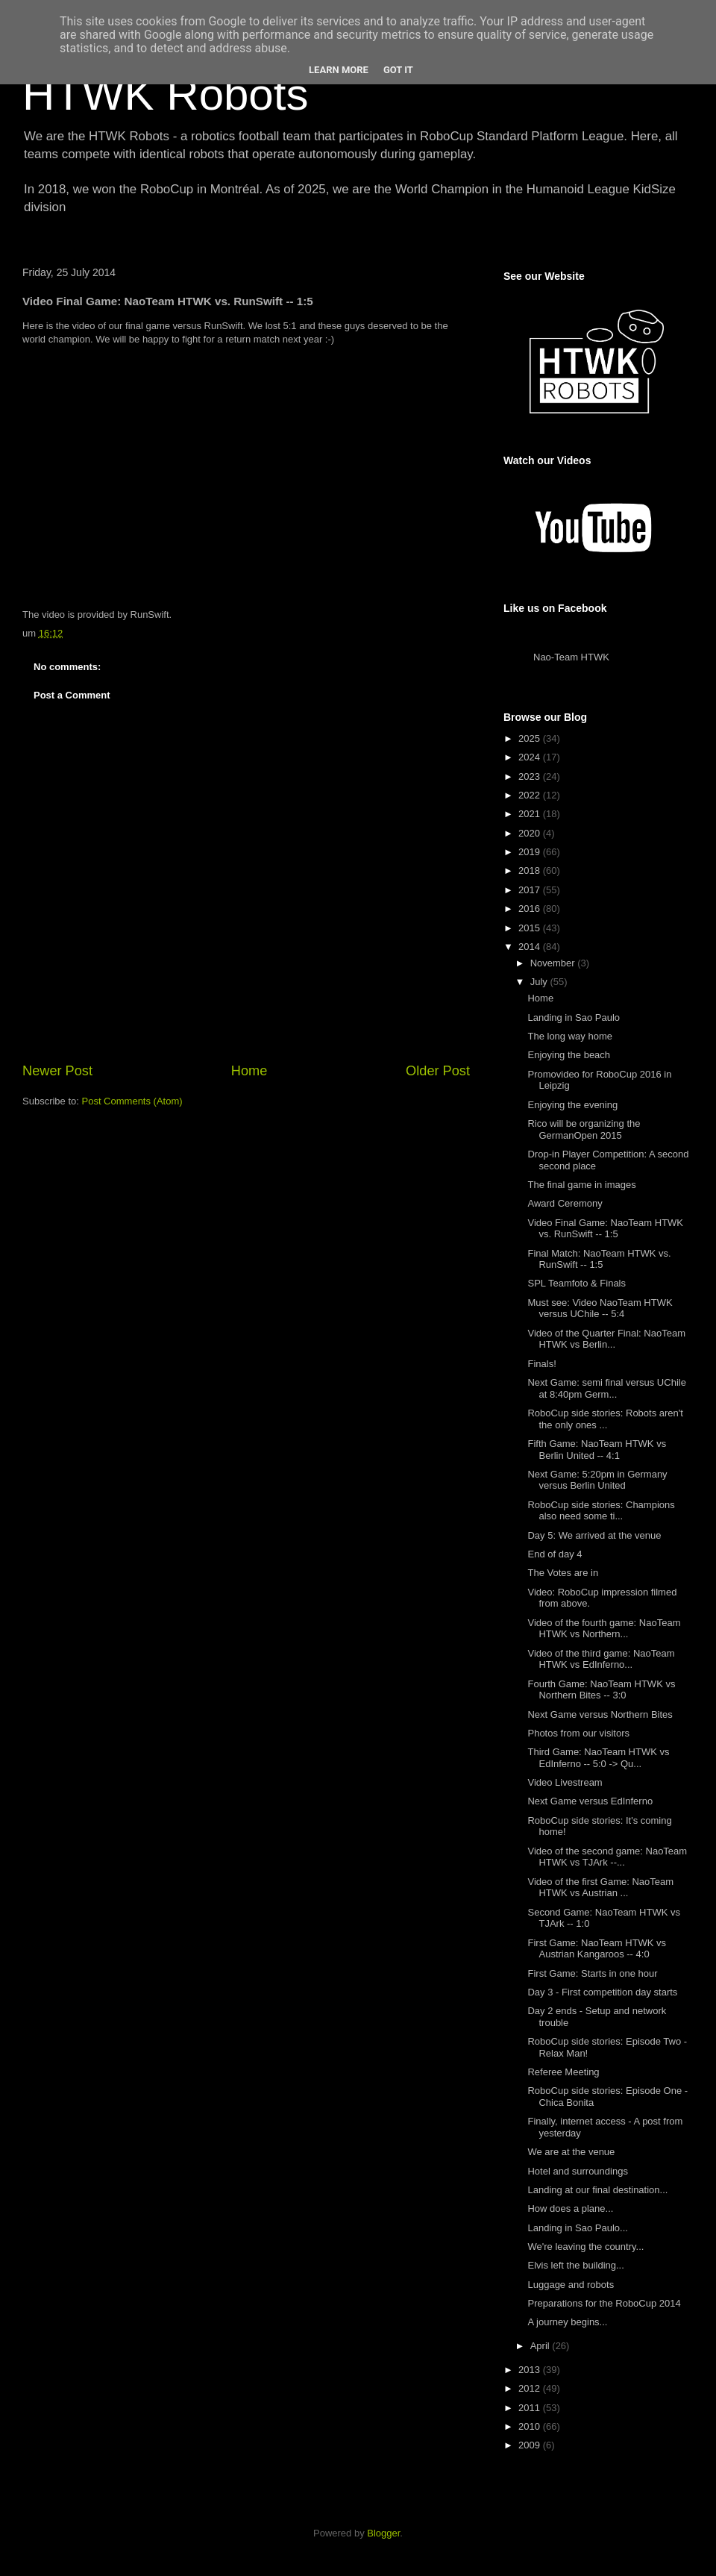  Describe the element at coordinates (530, 2407) in the screenshot. I see `2011` at that location.